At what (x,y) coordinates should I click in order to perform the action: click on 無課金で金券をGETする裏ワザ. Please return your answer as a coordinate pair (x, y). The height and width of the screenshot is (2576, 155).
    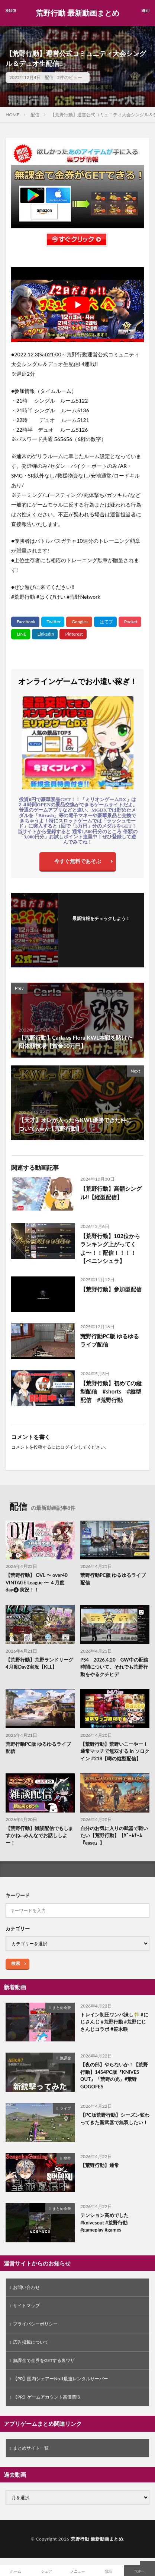
    Looking at the image, I should click on (44, 2360).